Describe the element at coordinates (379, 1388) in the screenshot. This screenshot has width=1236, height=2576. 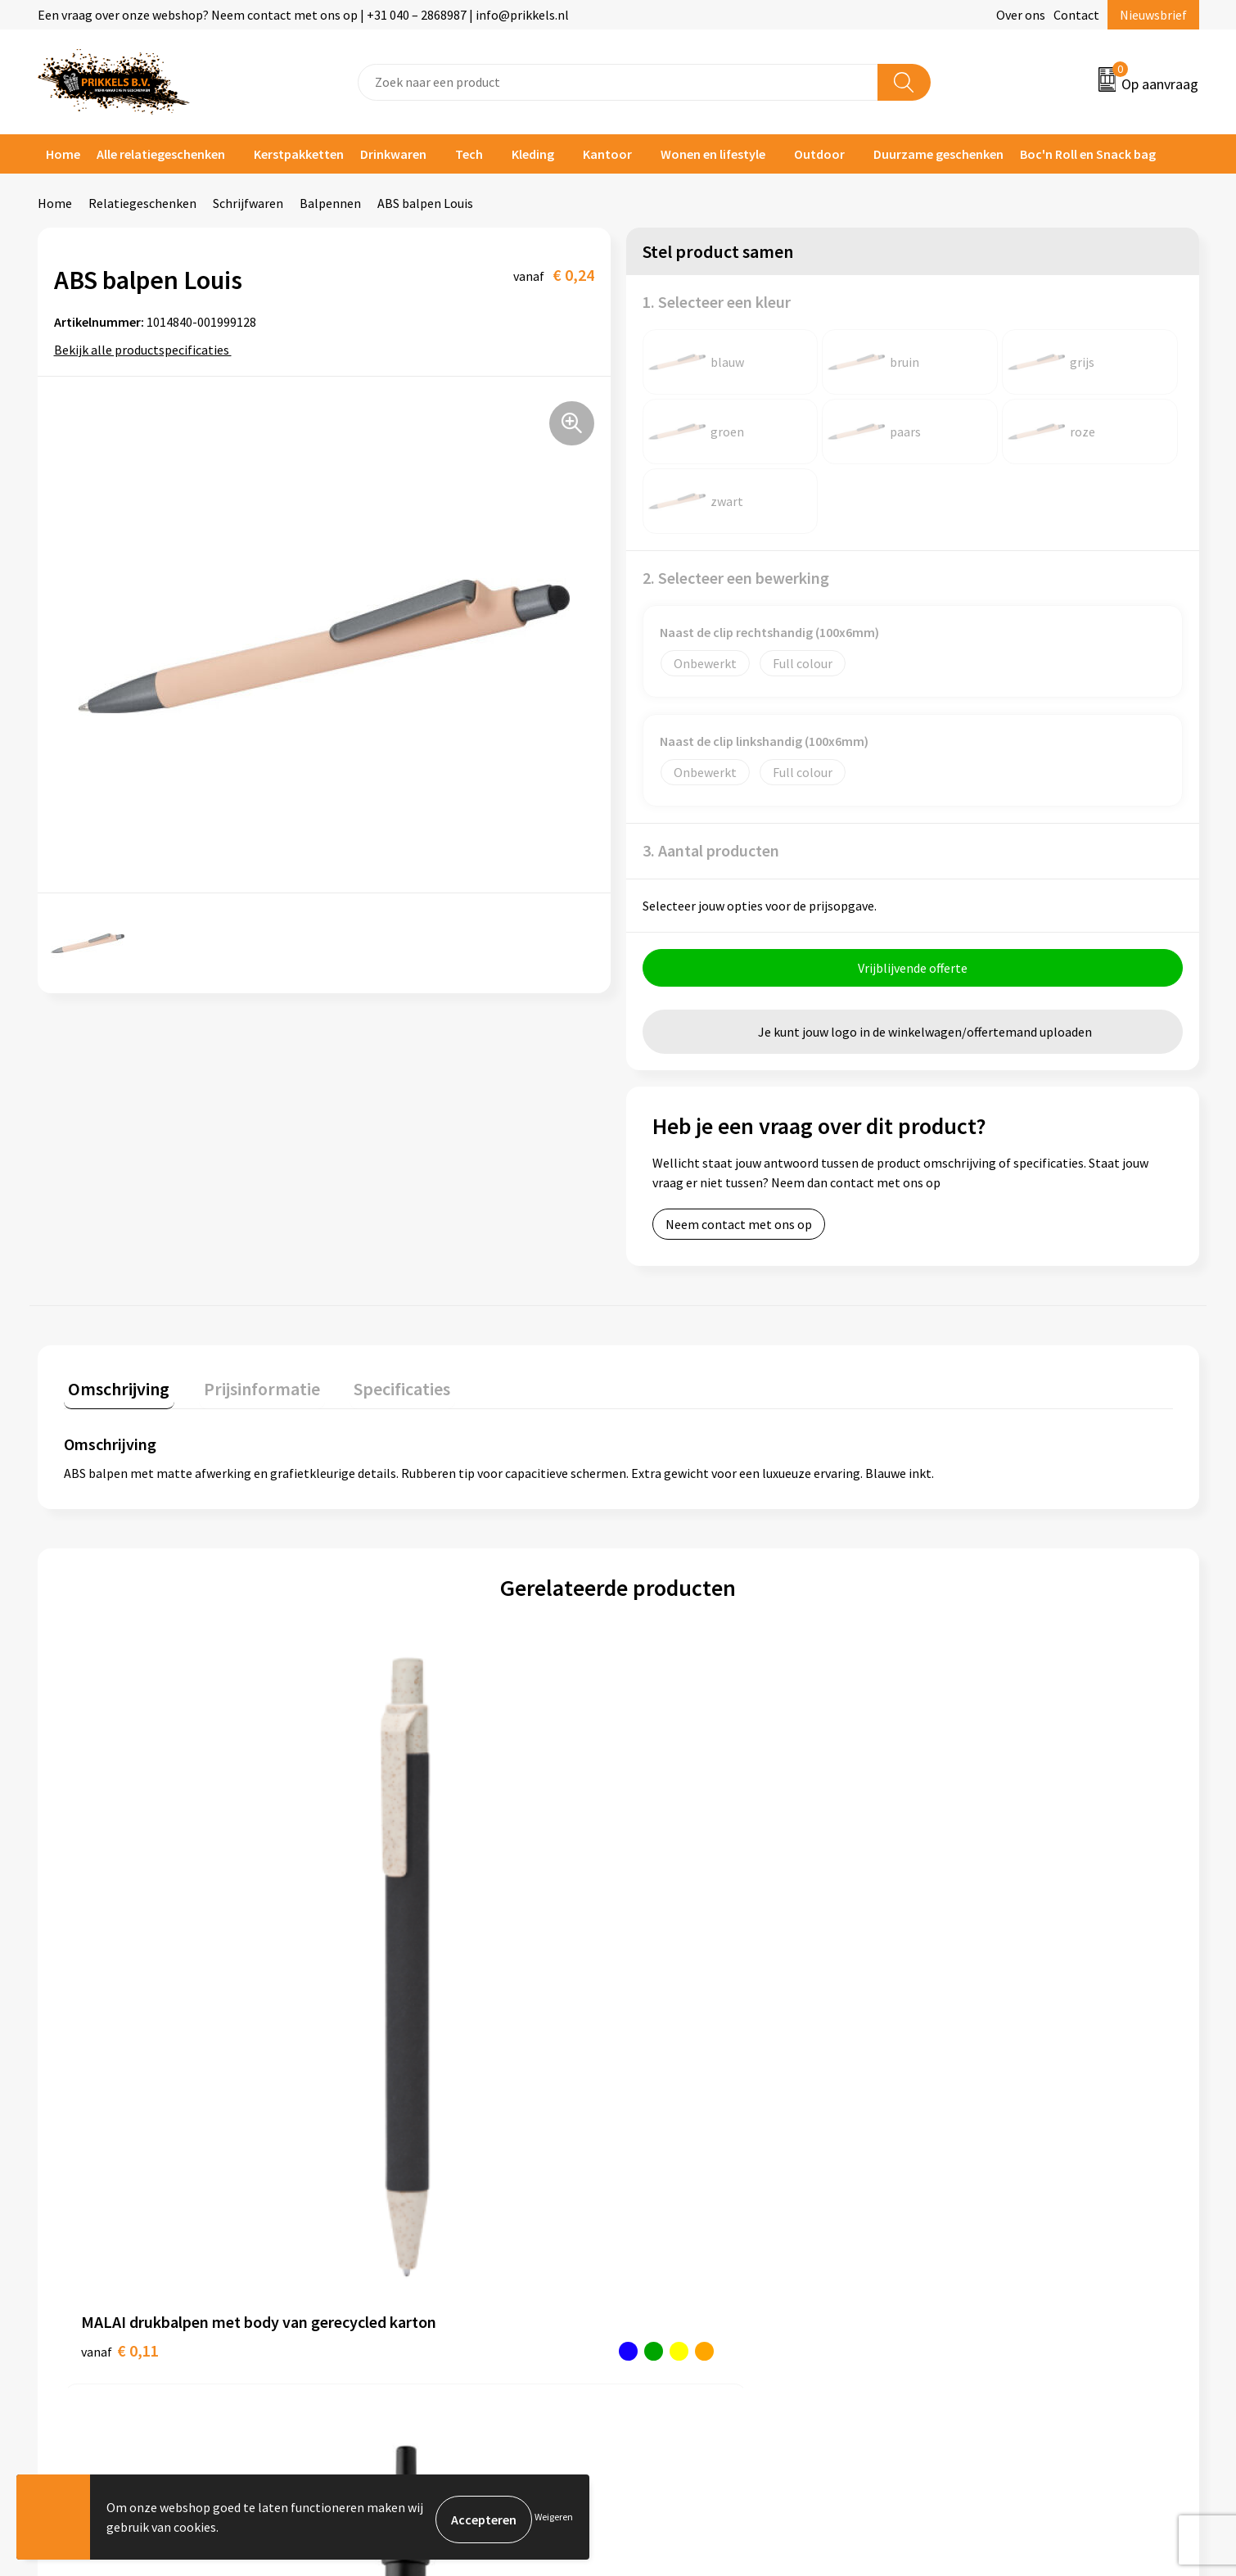
I see `Specificaties [presentation]` at that location.